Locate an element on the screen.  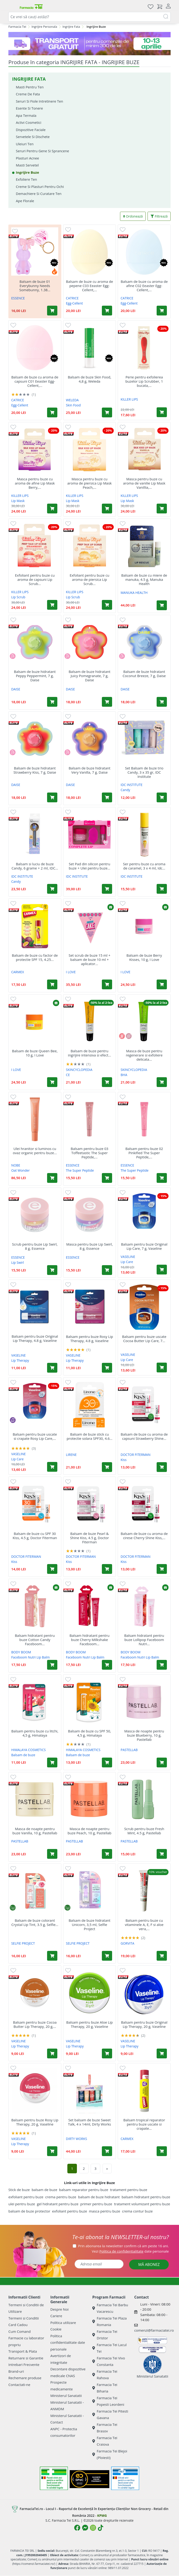
[Adaugă în coș produsul Balsam de buze cu SPF 50, 4,5 g, Himalaya] is located at coordinates (107, 1762).